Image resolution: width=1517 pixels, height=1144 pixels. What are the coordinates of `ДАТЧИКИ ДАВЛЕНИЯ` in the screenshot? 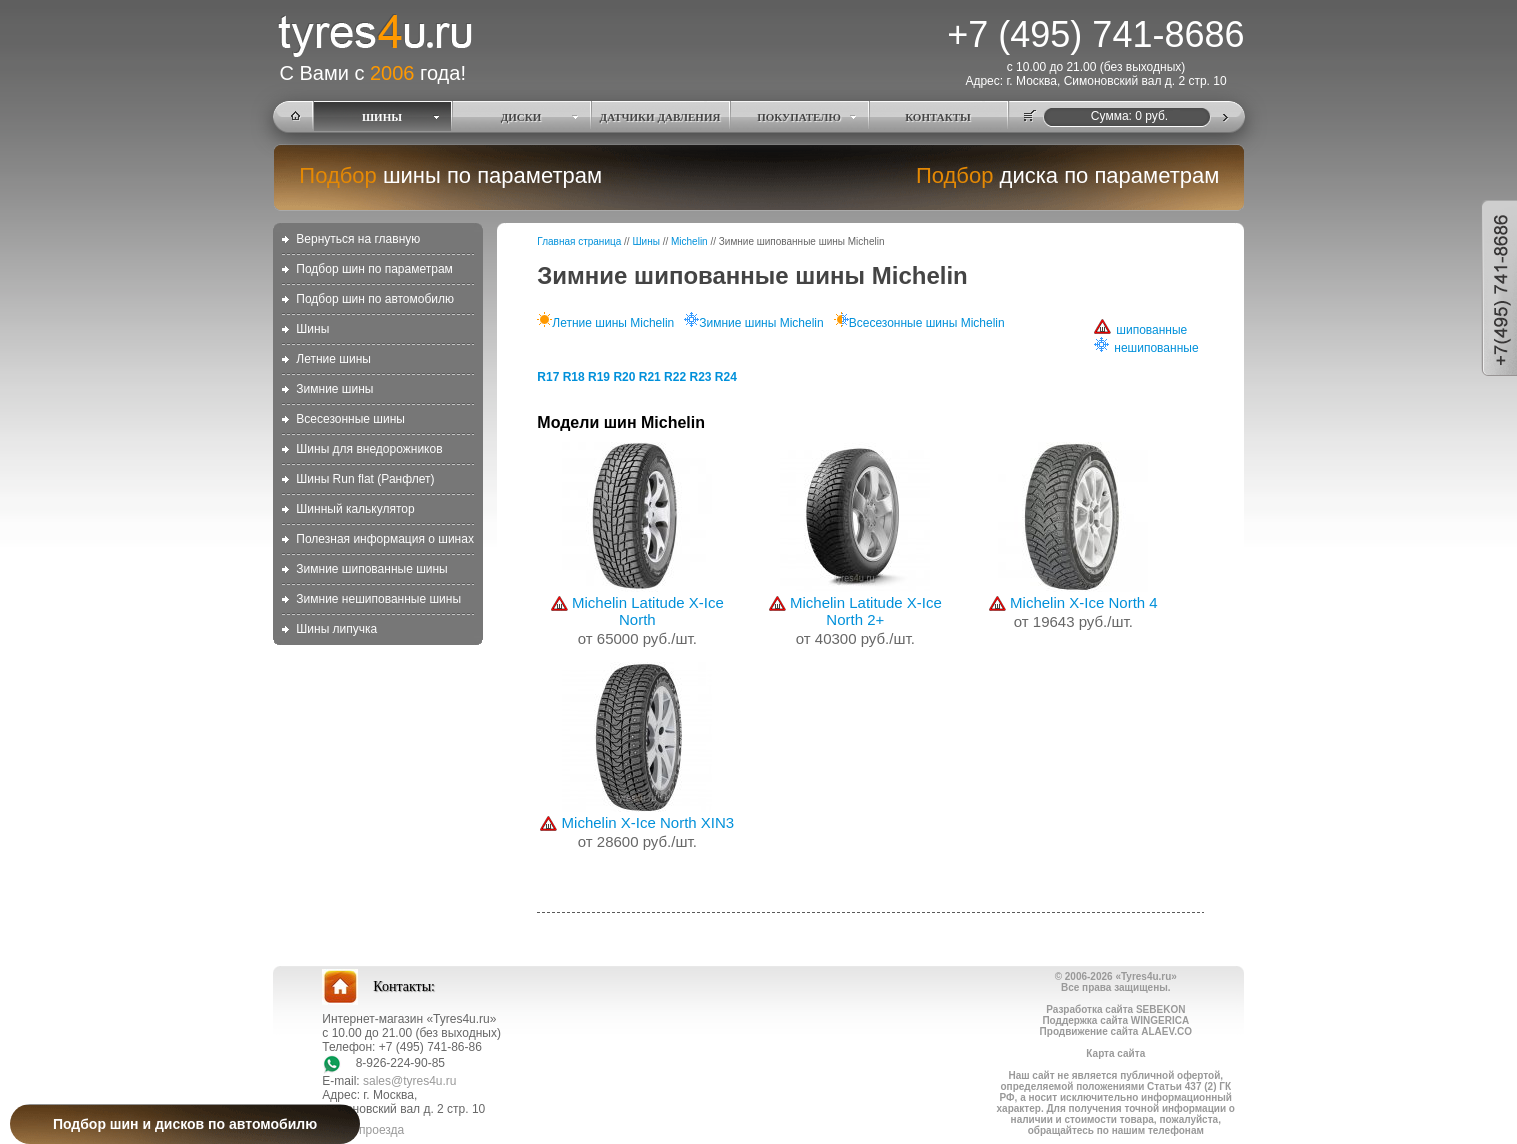 It's located at (660, 117).